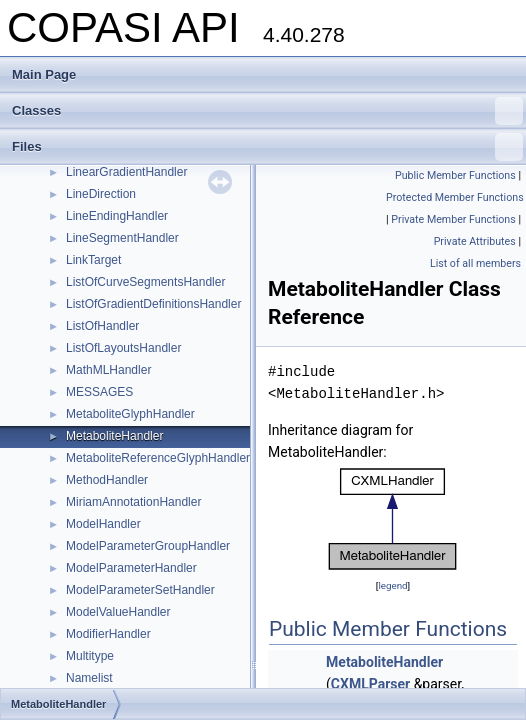 The image size is (526, 720). I want to click on Protected Member Functions, so click(455, 197).